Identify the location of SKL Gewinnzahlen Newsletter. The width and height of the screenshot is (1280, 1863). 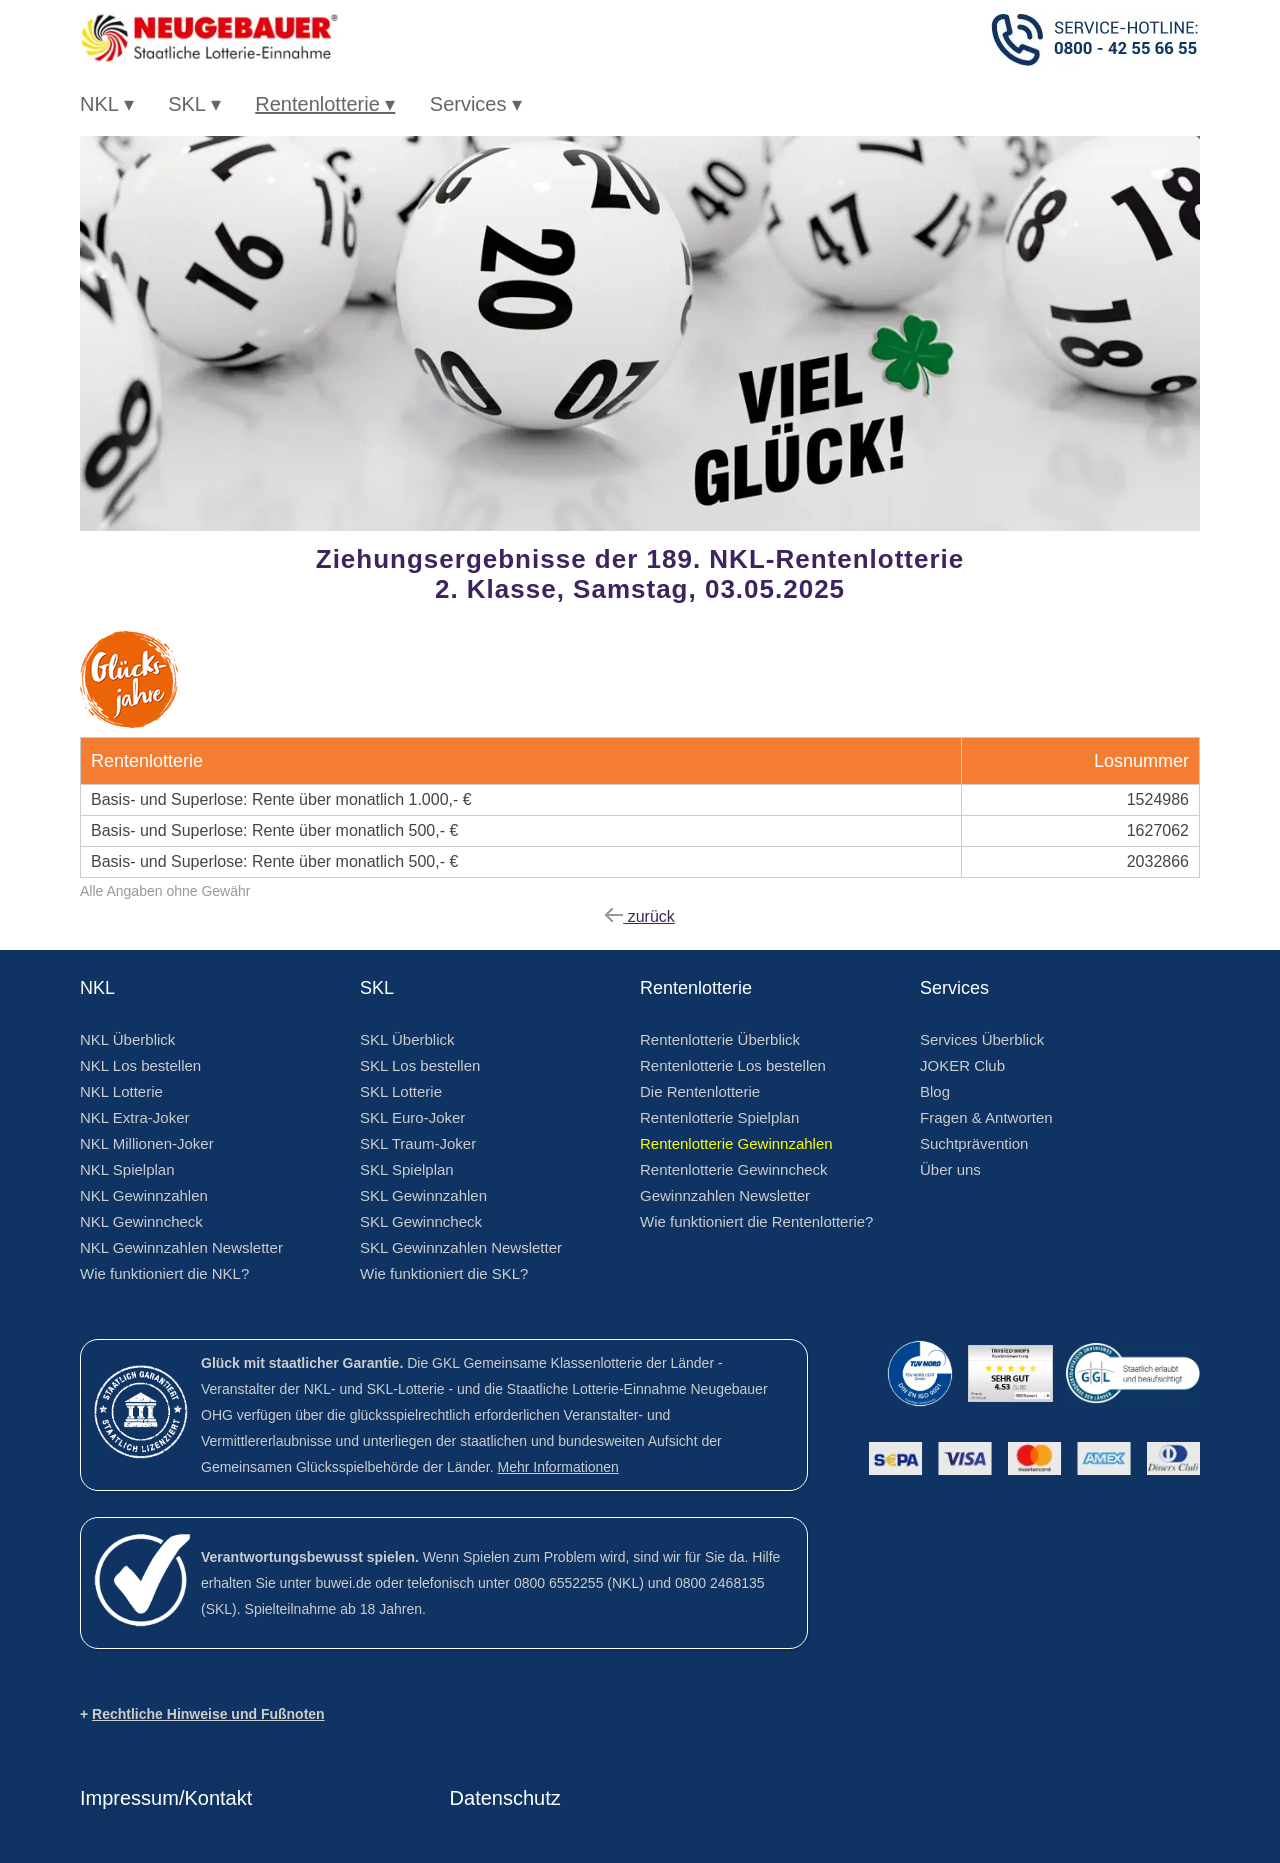
(461, 1247).